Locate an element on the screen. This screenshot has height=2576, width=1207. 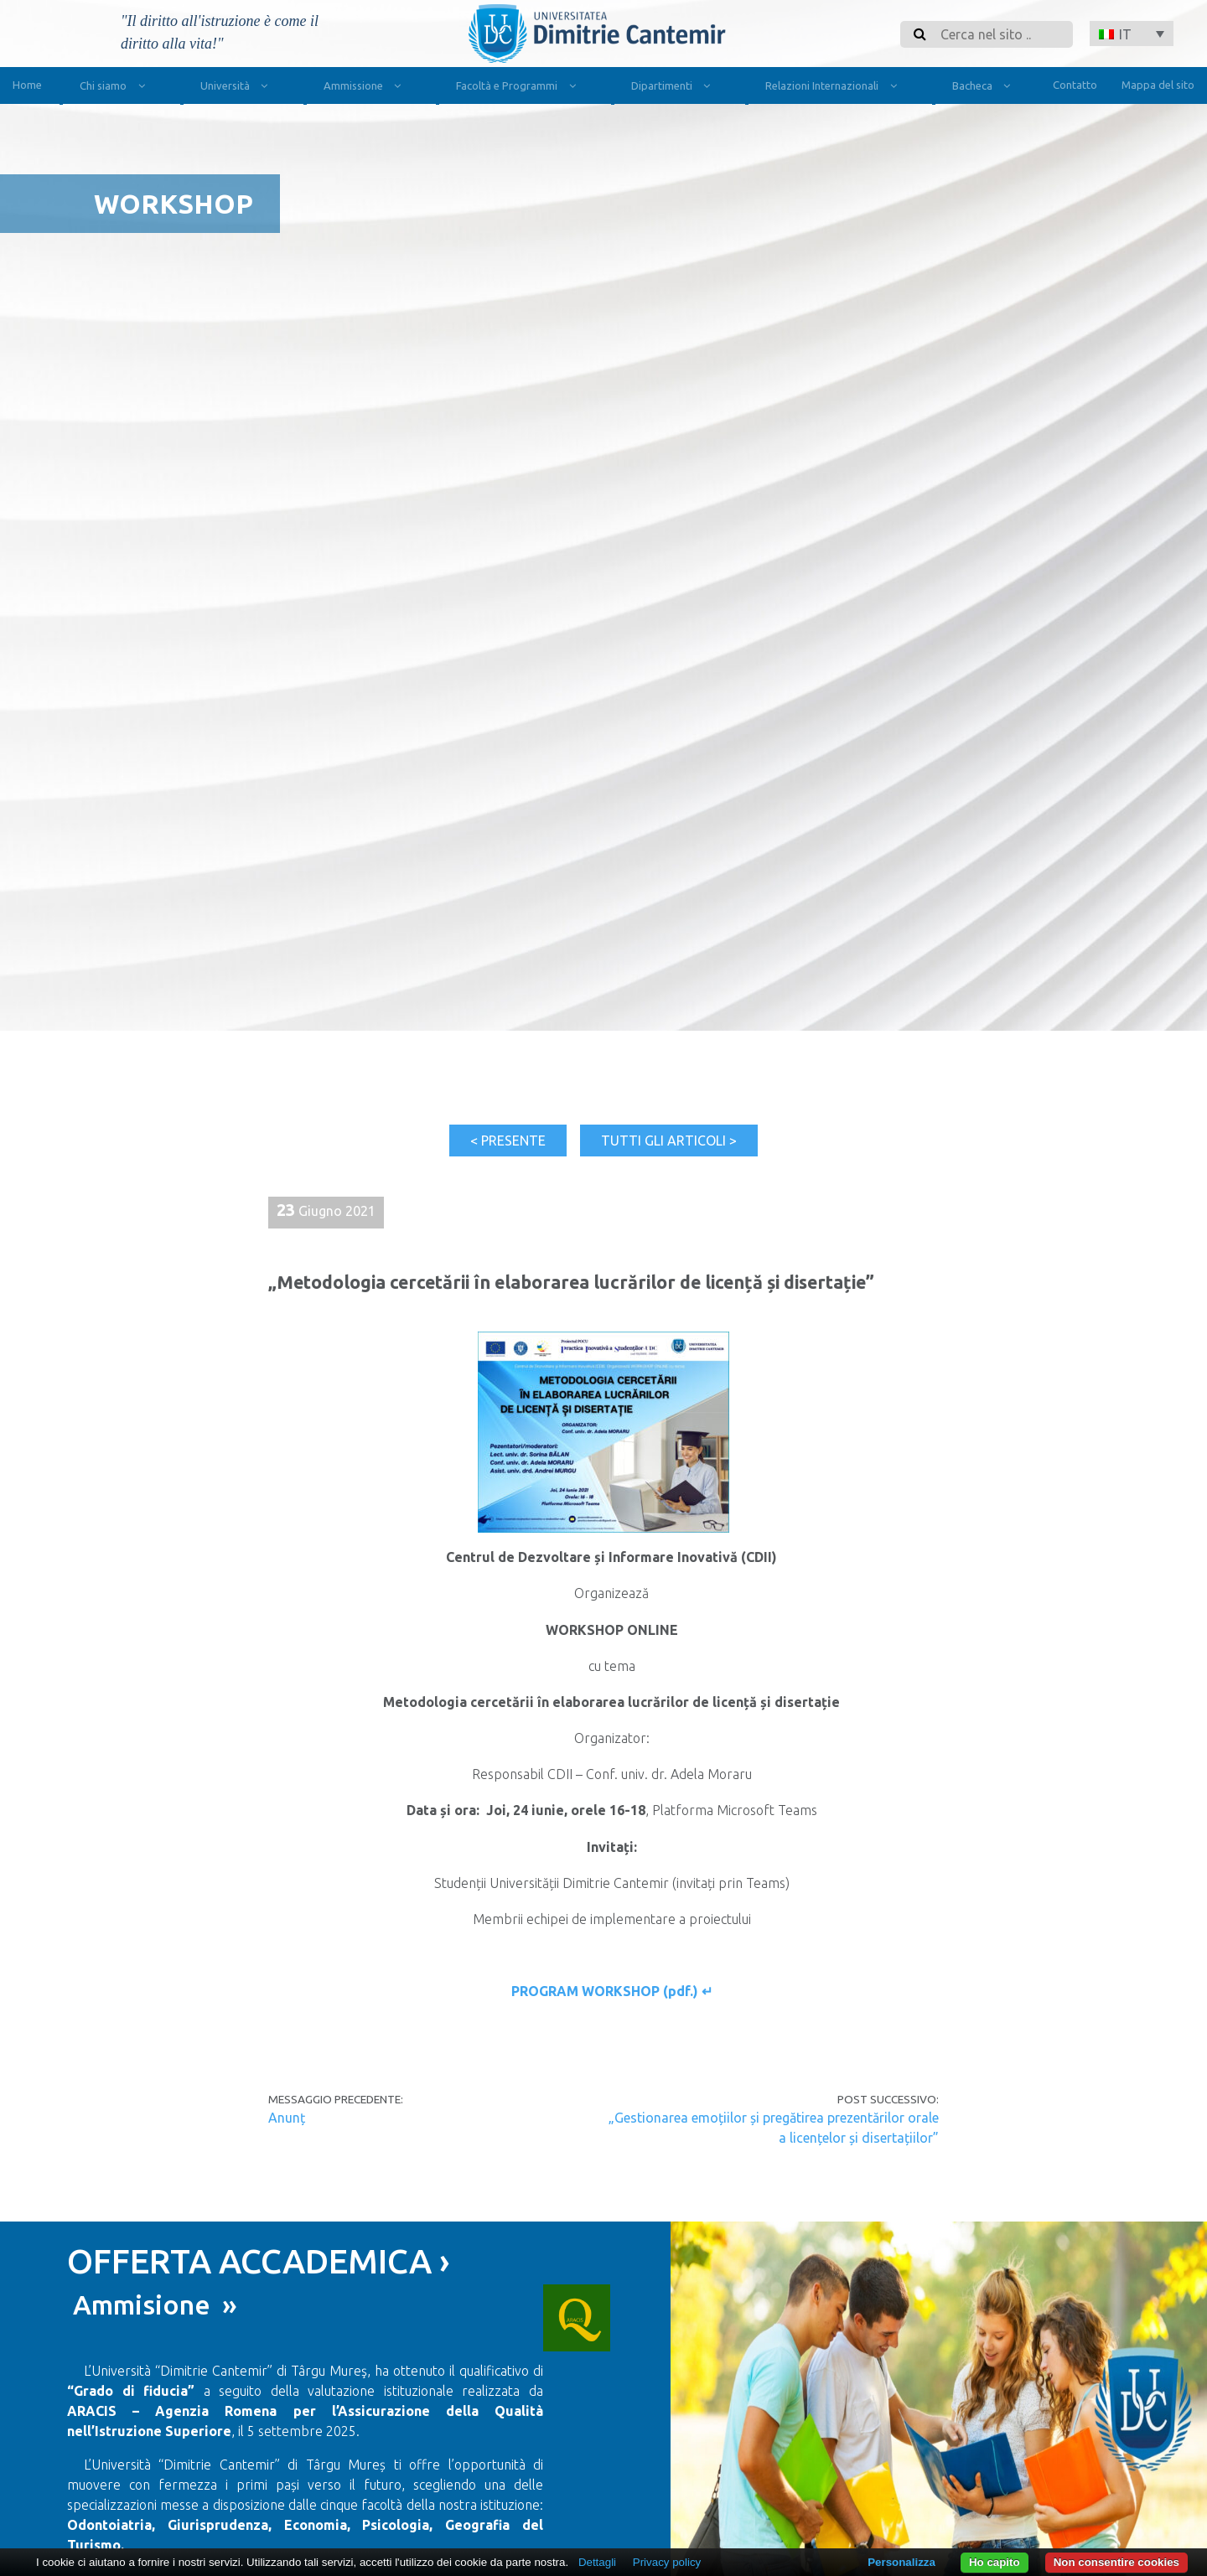
< Presente is located at coordinates (508, 1140).